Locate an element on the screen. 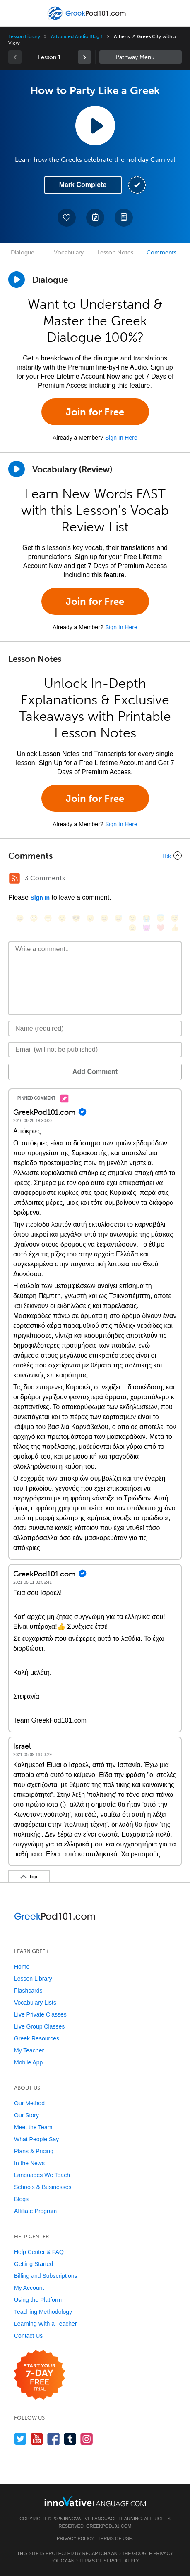 This screenshot has width=190, height=2576. [RSS Button] is located at coordinates (14, 878).